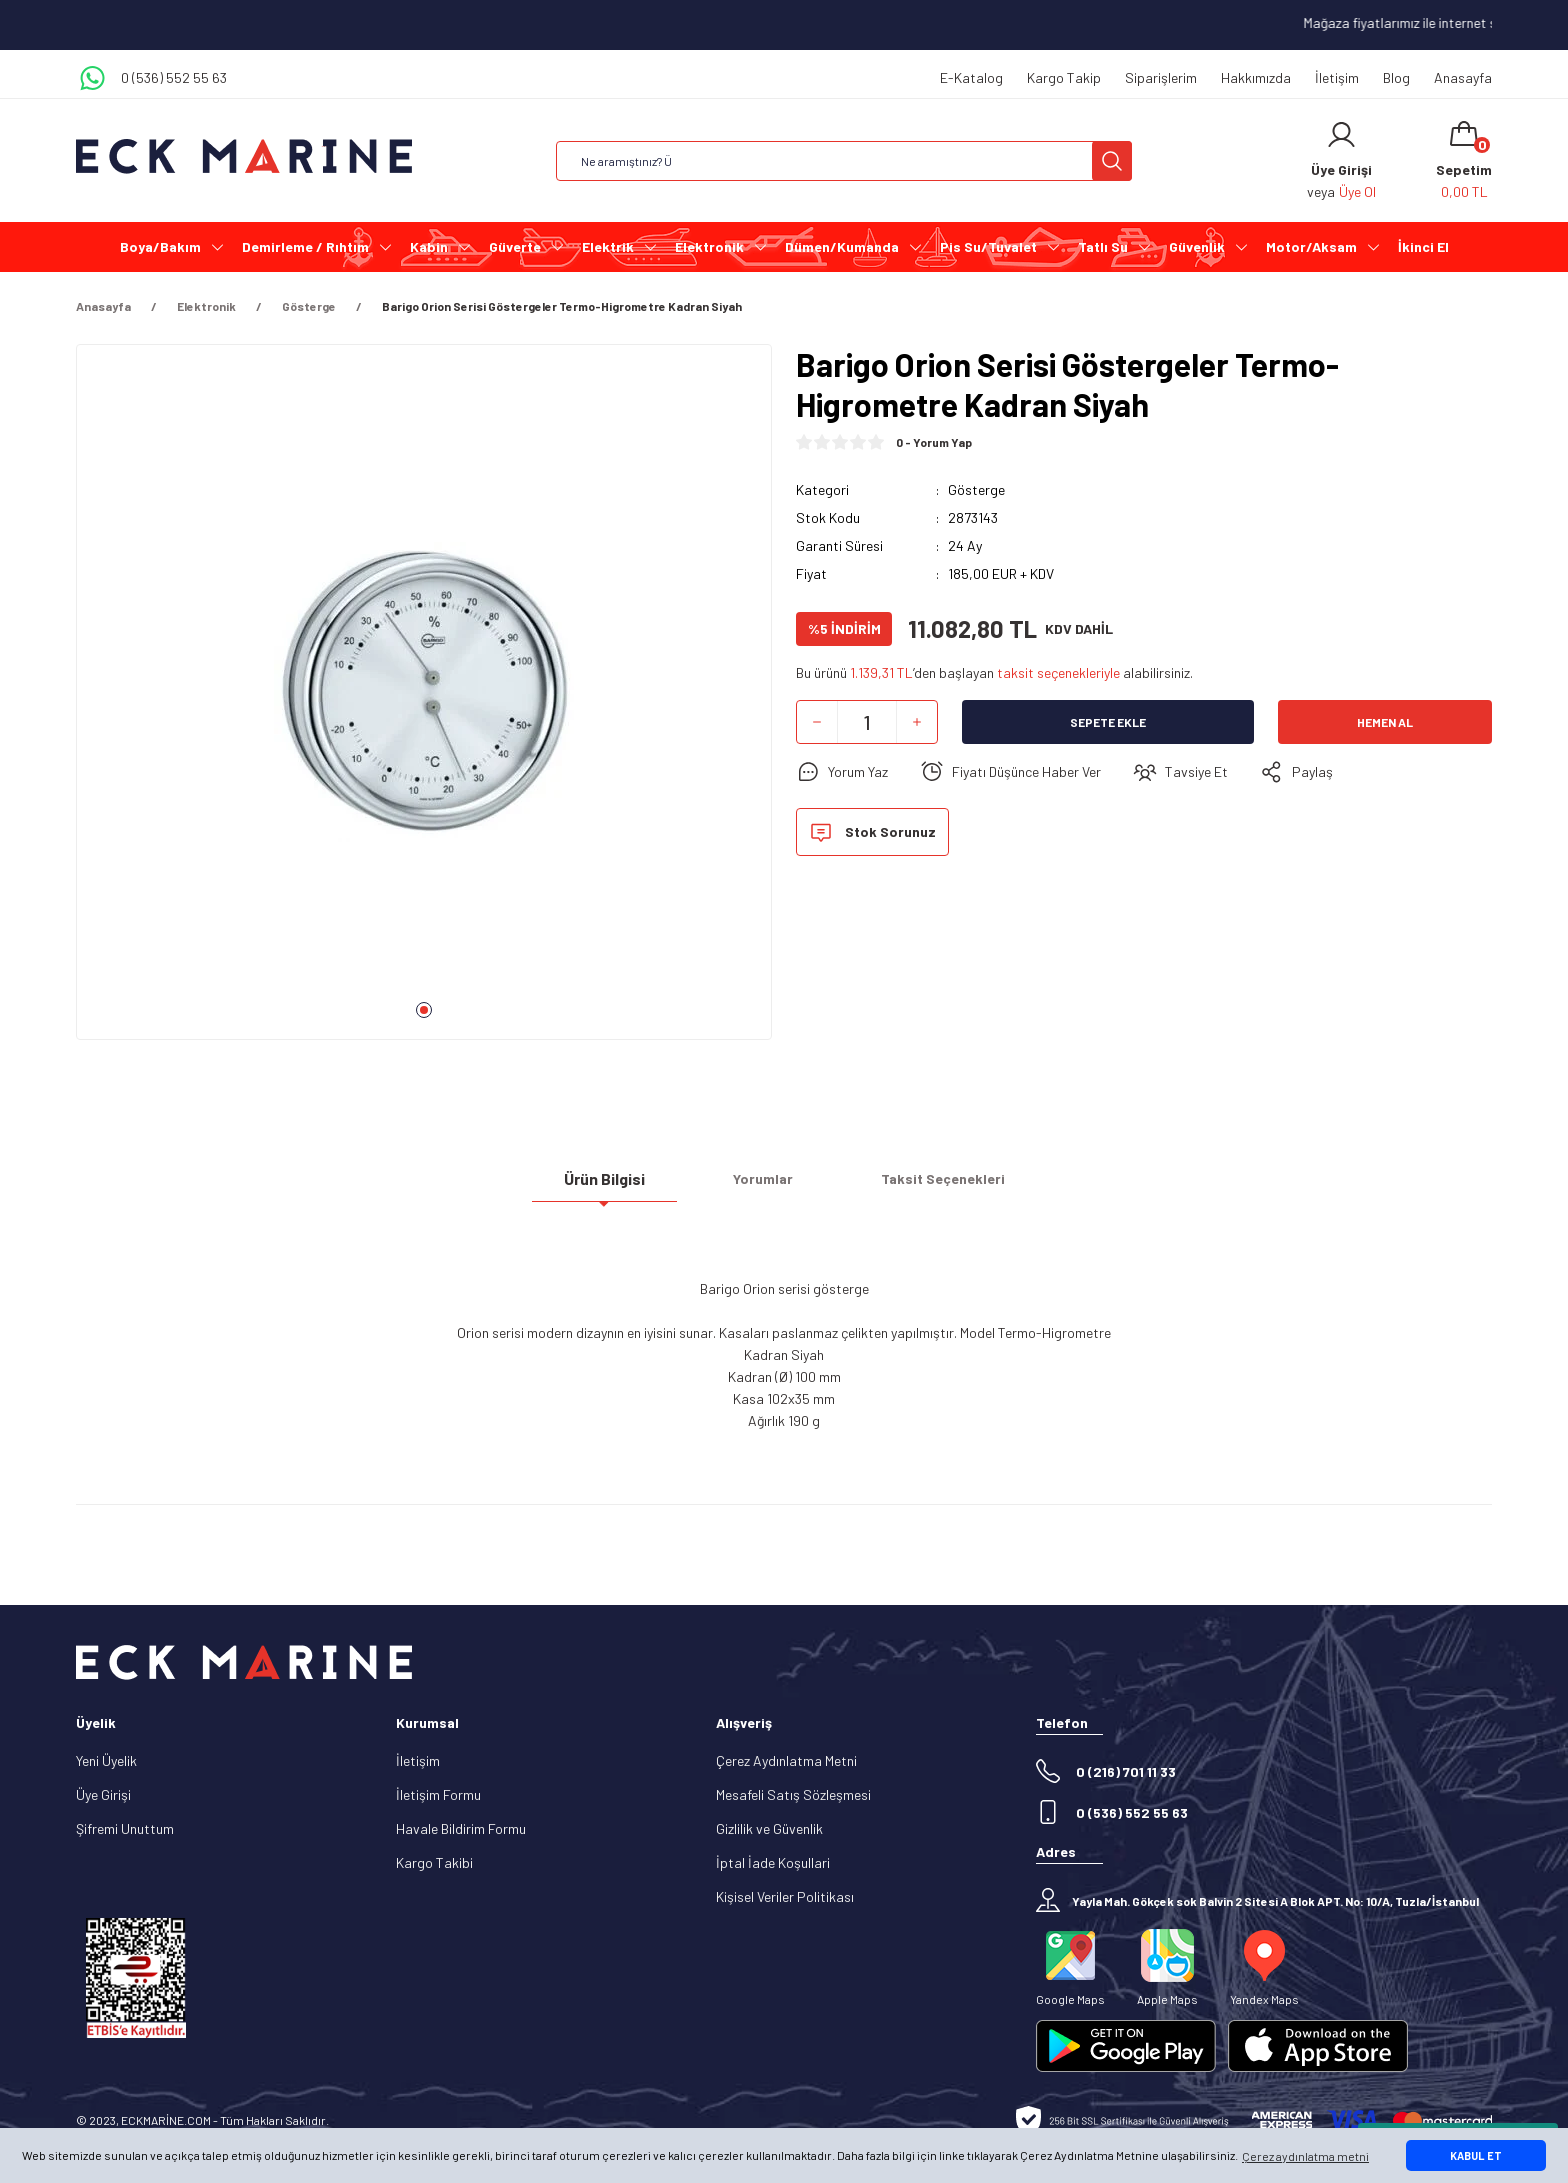 This screenshot has width=1568, height=2183. I want to click on İptal İade Koşullari, so click(773, 1862).